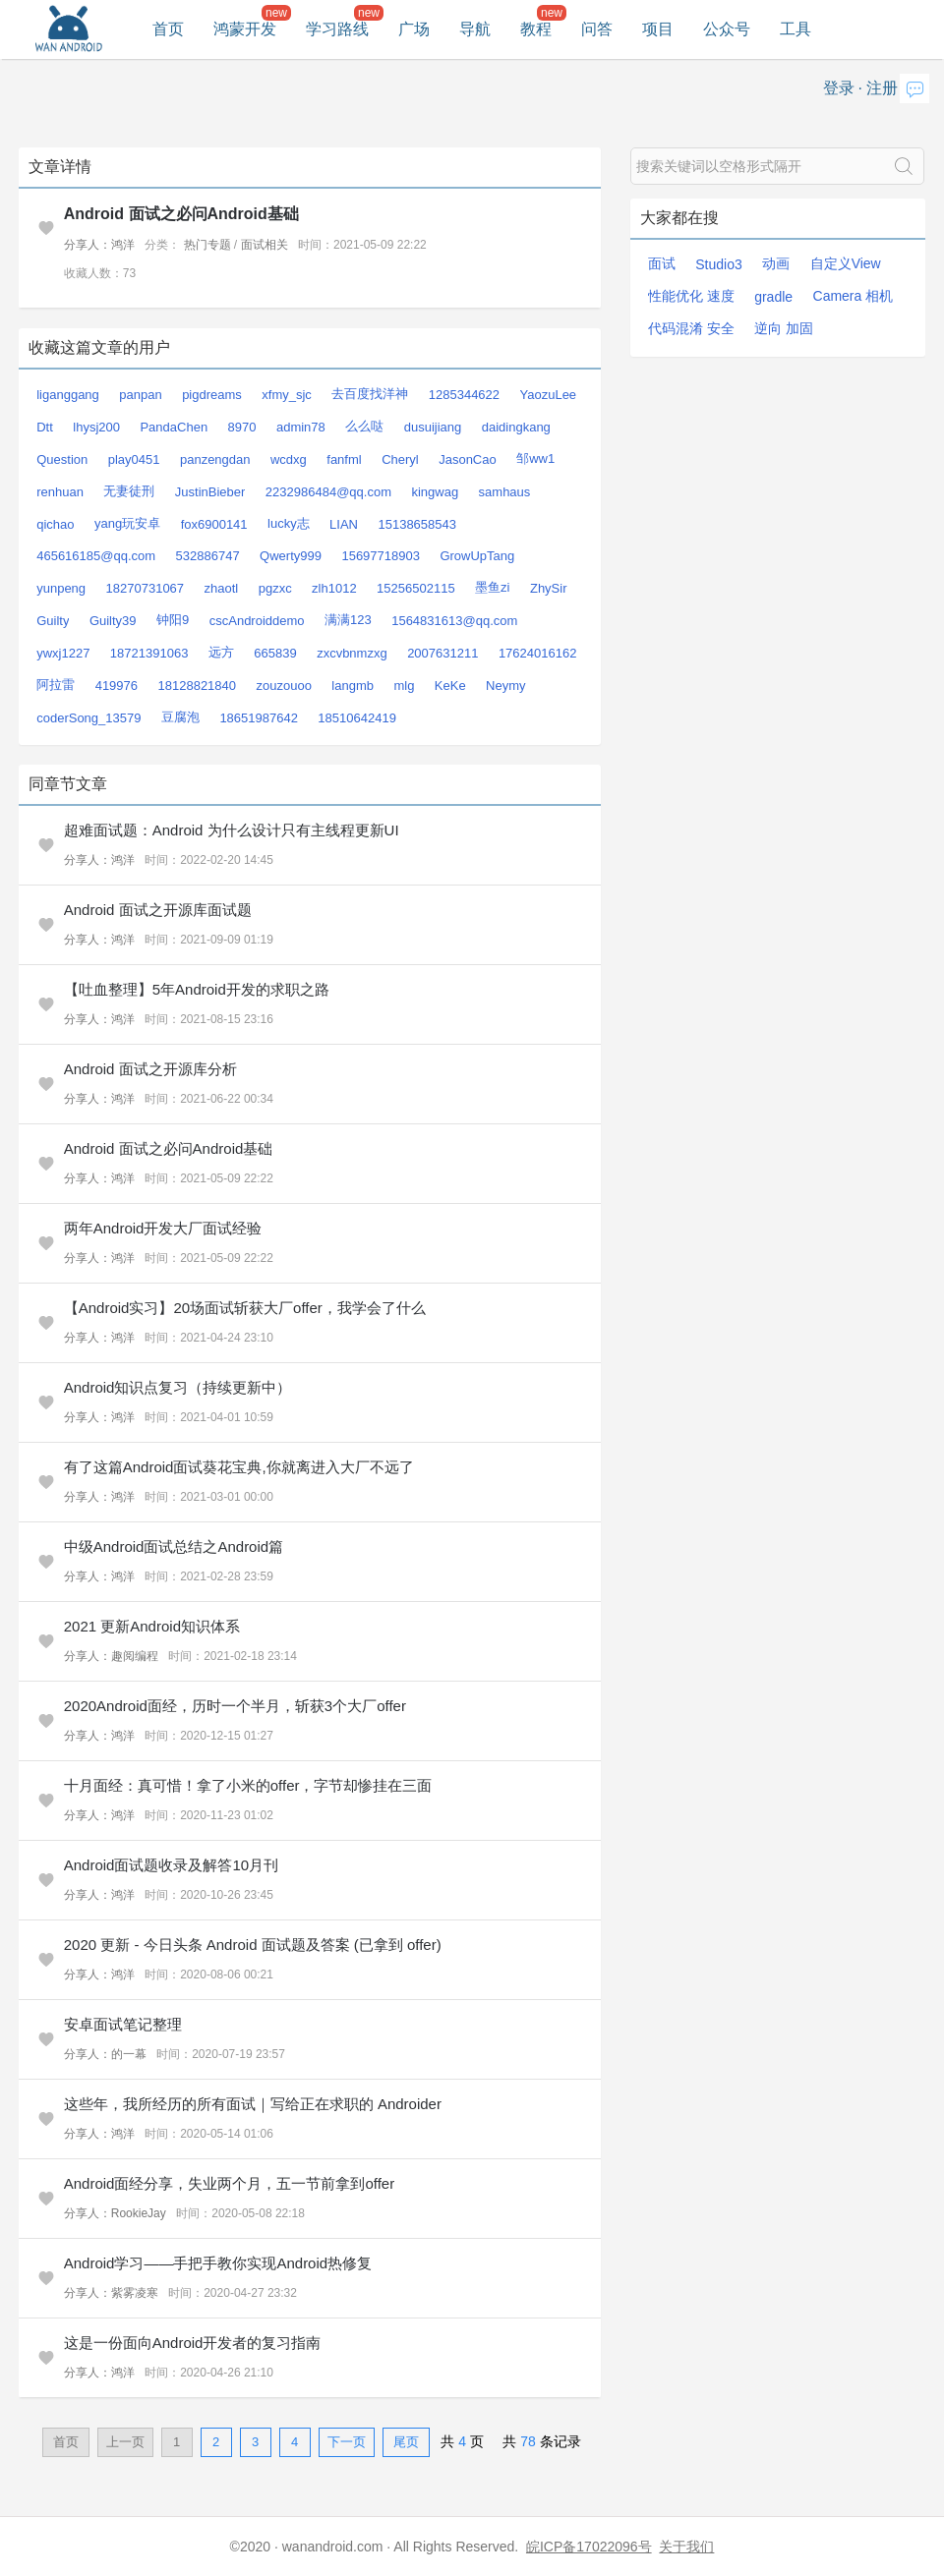 The width and height of the screenshot is (944, 2576). I want to click on Android 面试之开源库面试题, so click(158, 909).